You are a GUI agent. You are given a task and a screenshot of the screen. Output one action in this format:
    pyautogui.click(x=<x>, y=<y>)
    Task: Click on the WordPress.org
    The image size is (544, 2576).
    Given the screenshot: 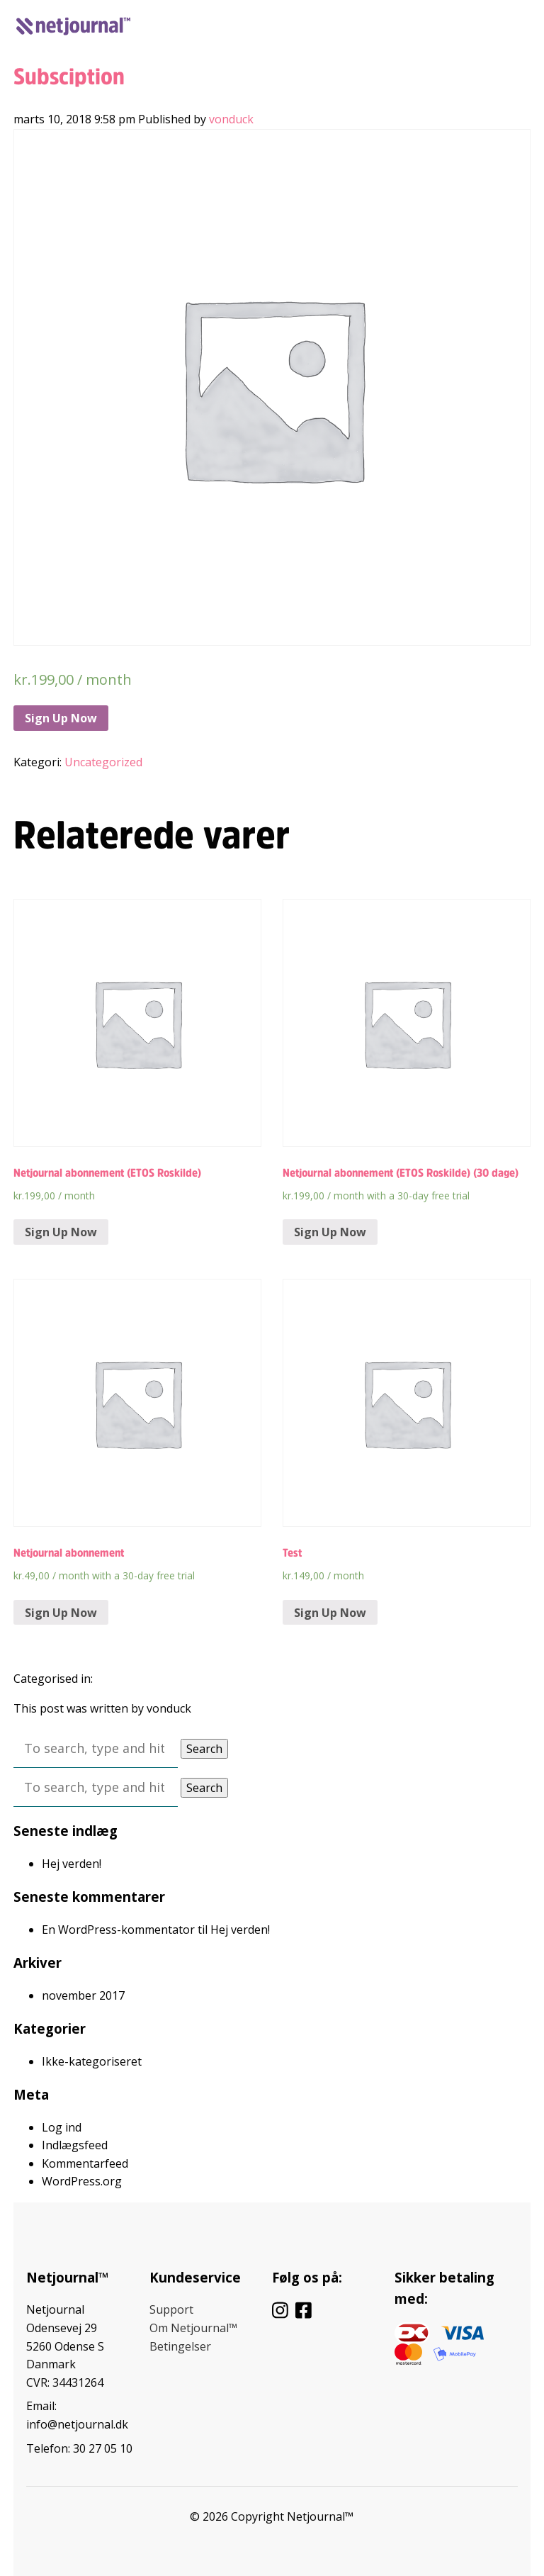 What is the action you would take?
    pyautogui.click(x=82, y=2181)
    